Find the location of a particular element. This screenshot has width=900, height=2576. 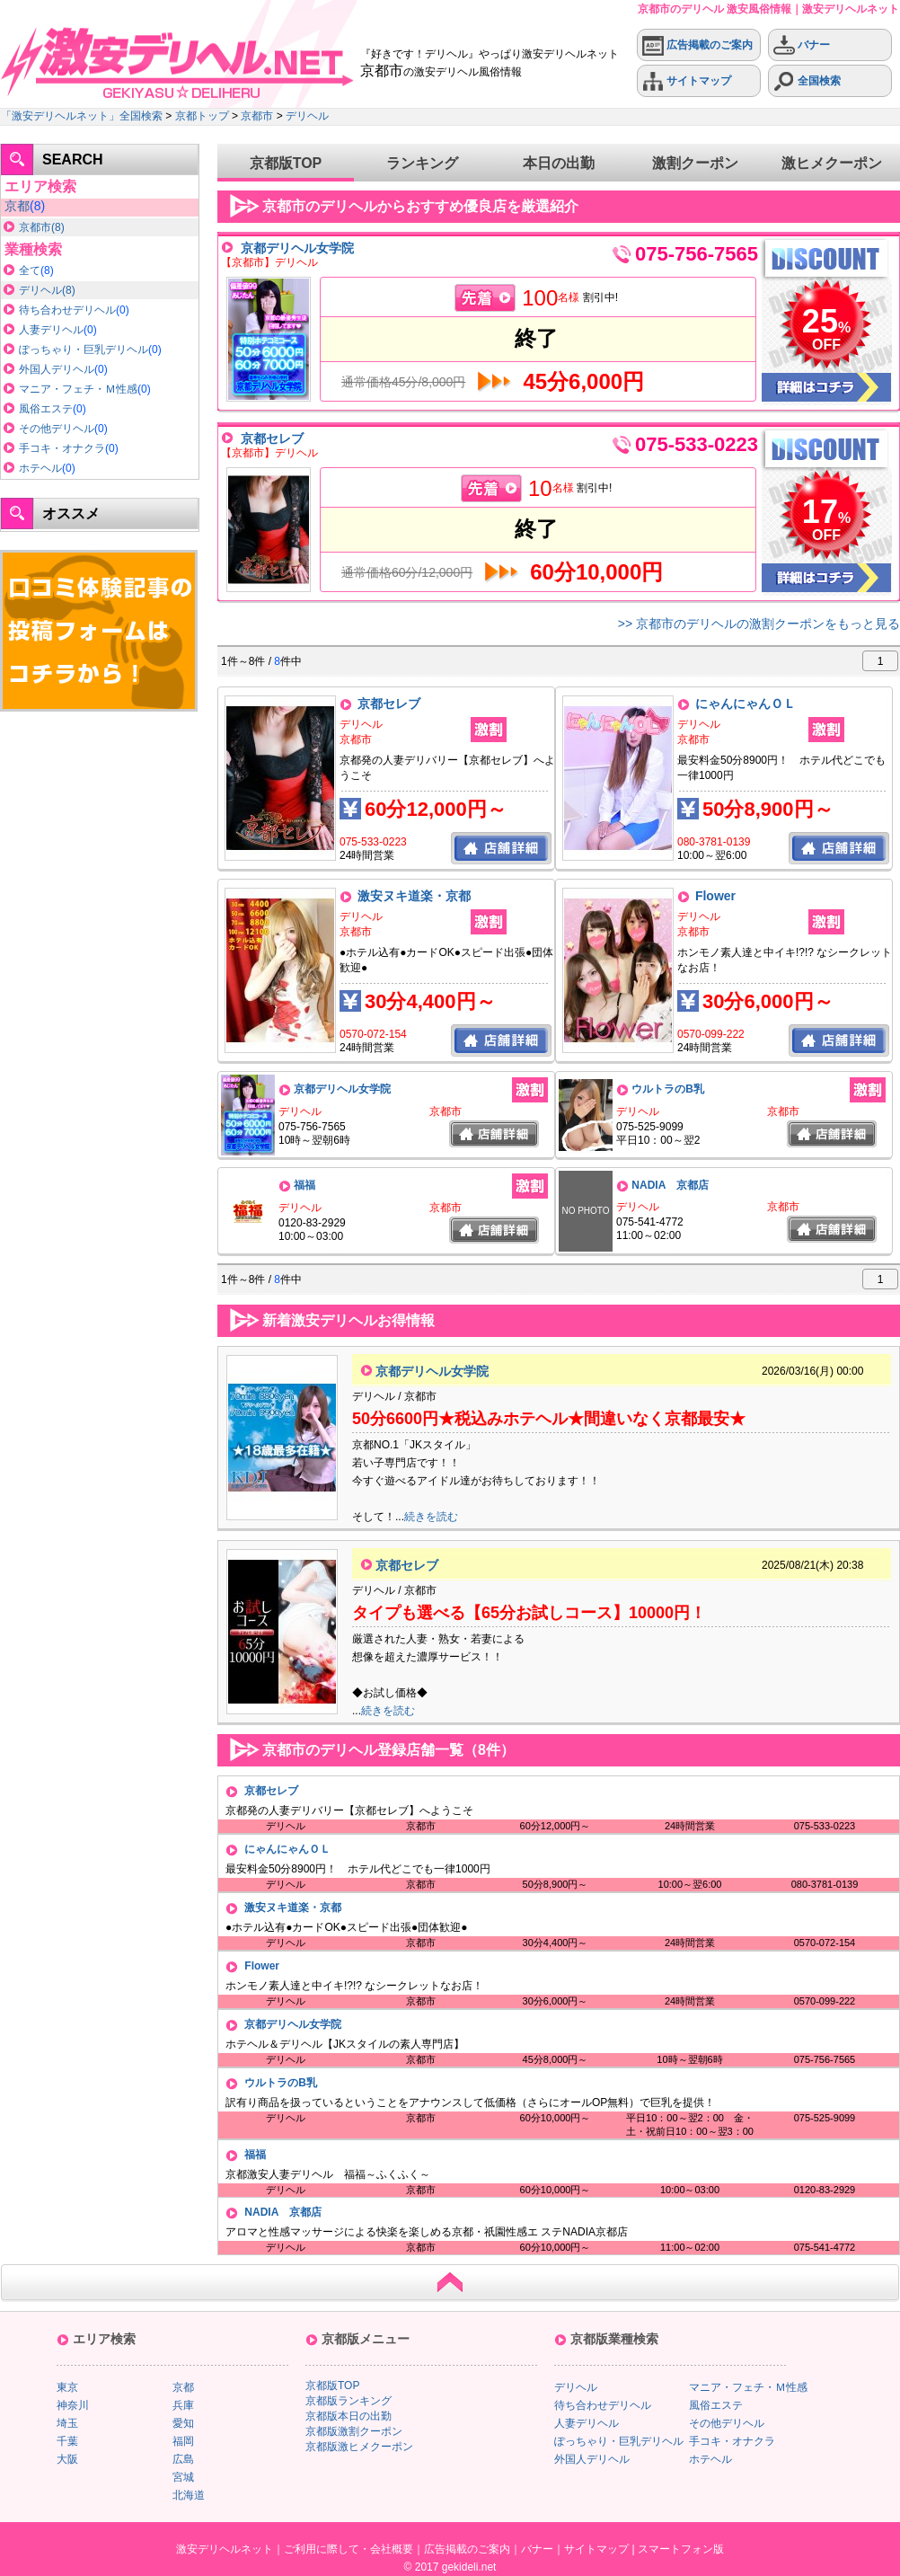

兵庫 is located at coordinates (183, 2405).